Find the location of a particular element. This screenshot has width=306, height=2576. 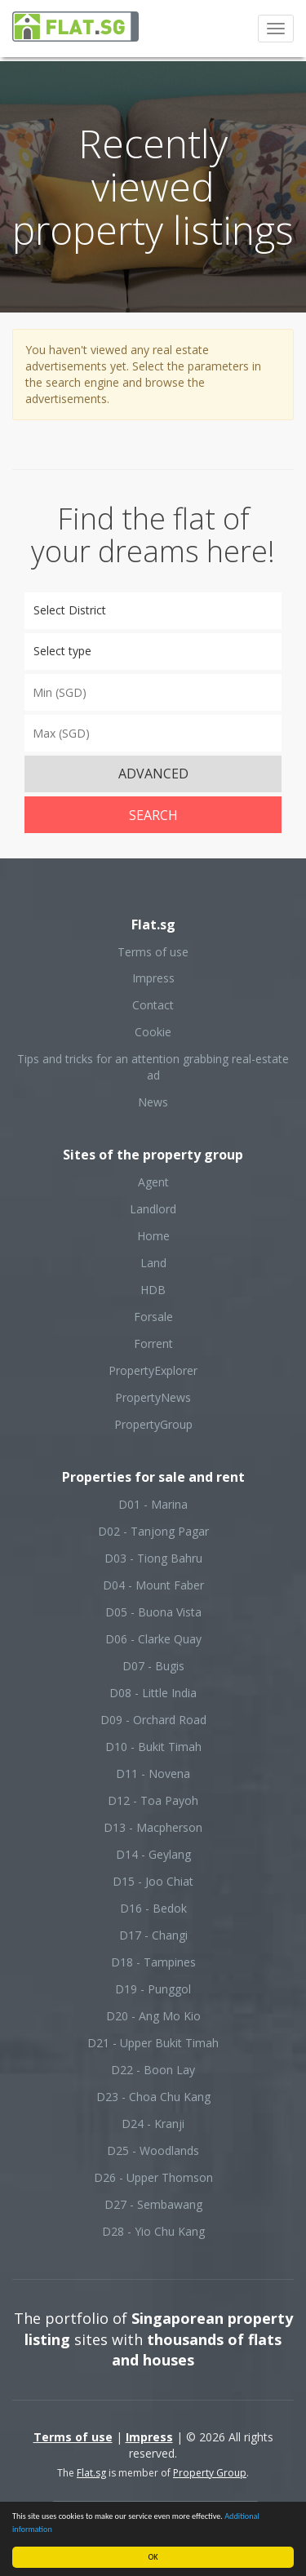

D05 - Buona Vista is located at coordinates (153, 1612).